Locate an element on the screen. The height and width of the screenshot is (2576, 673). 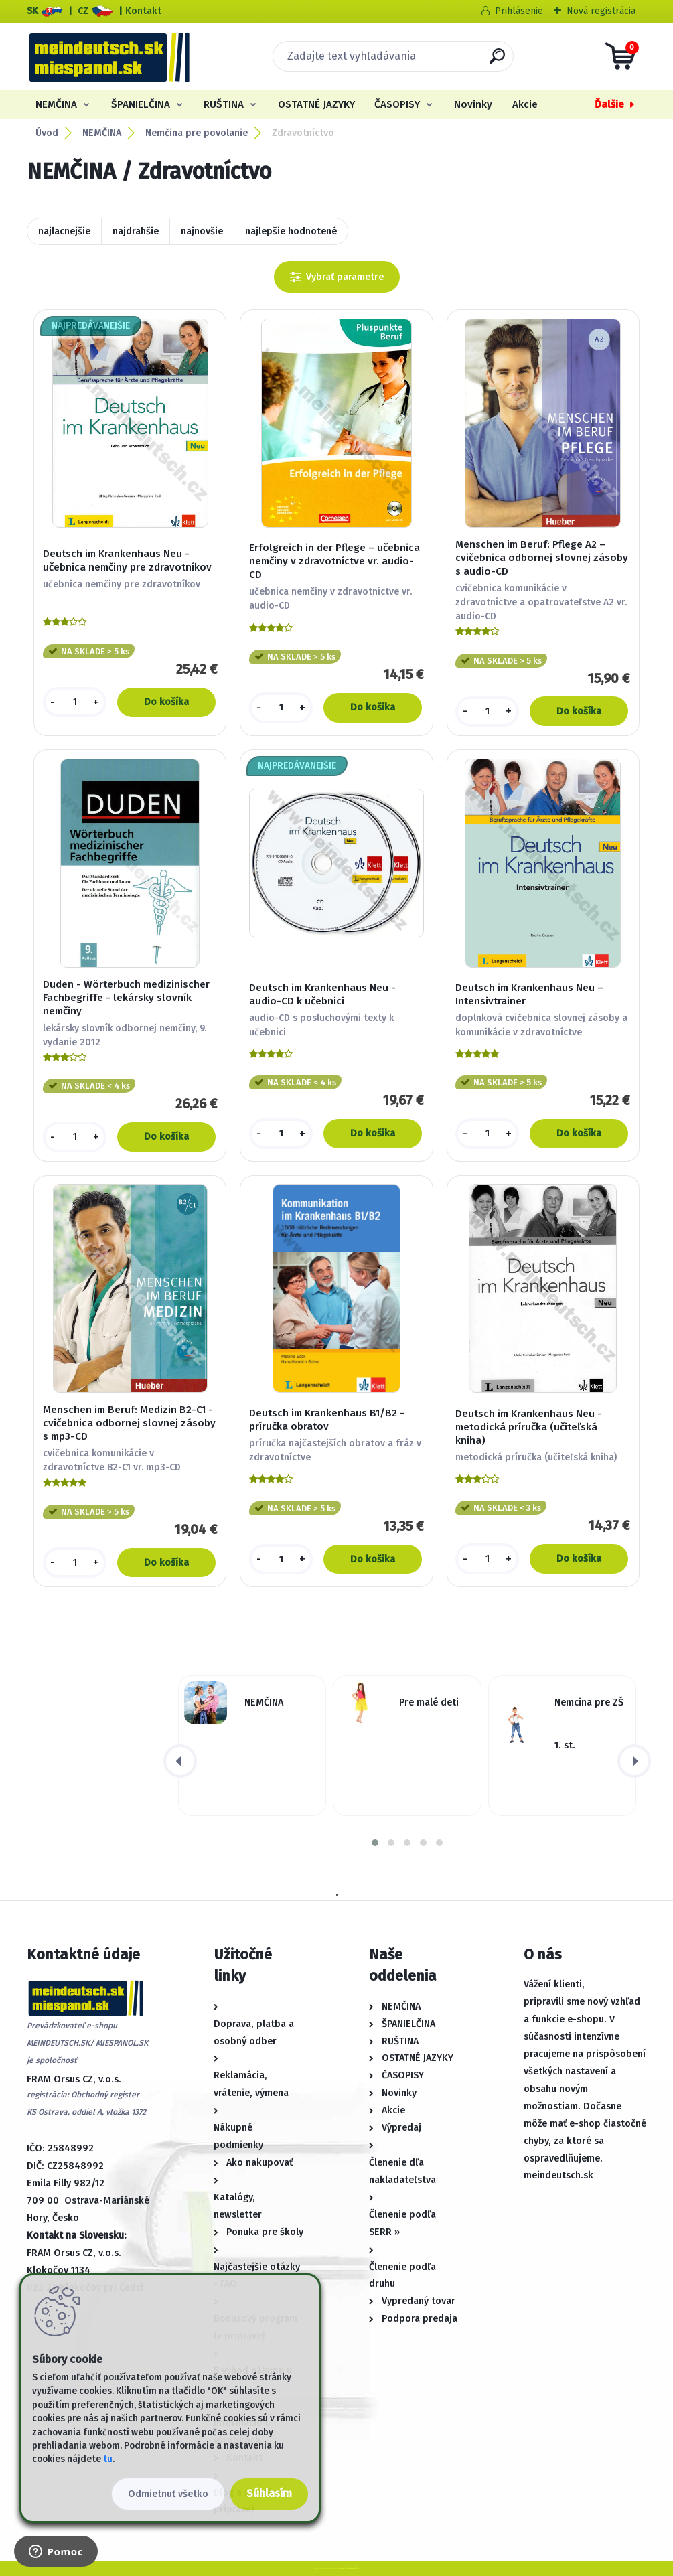
Deutsch im Krankenhaus Neu - metodická príručka (učiteľská kniha) is located at coordinates (528, 1427).